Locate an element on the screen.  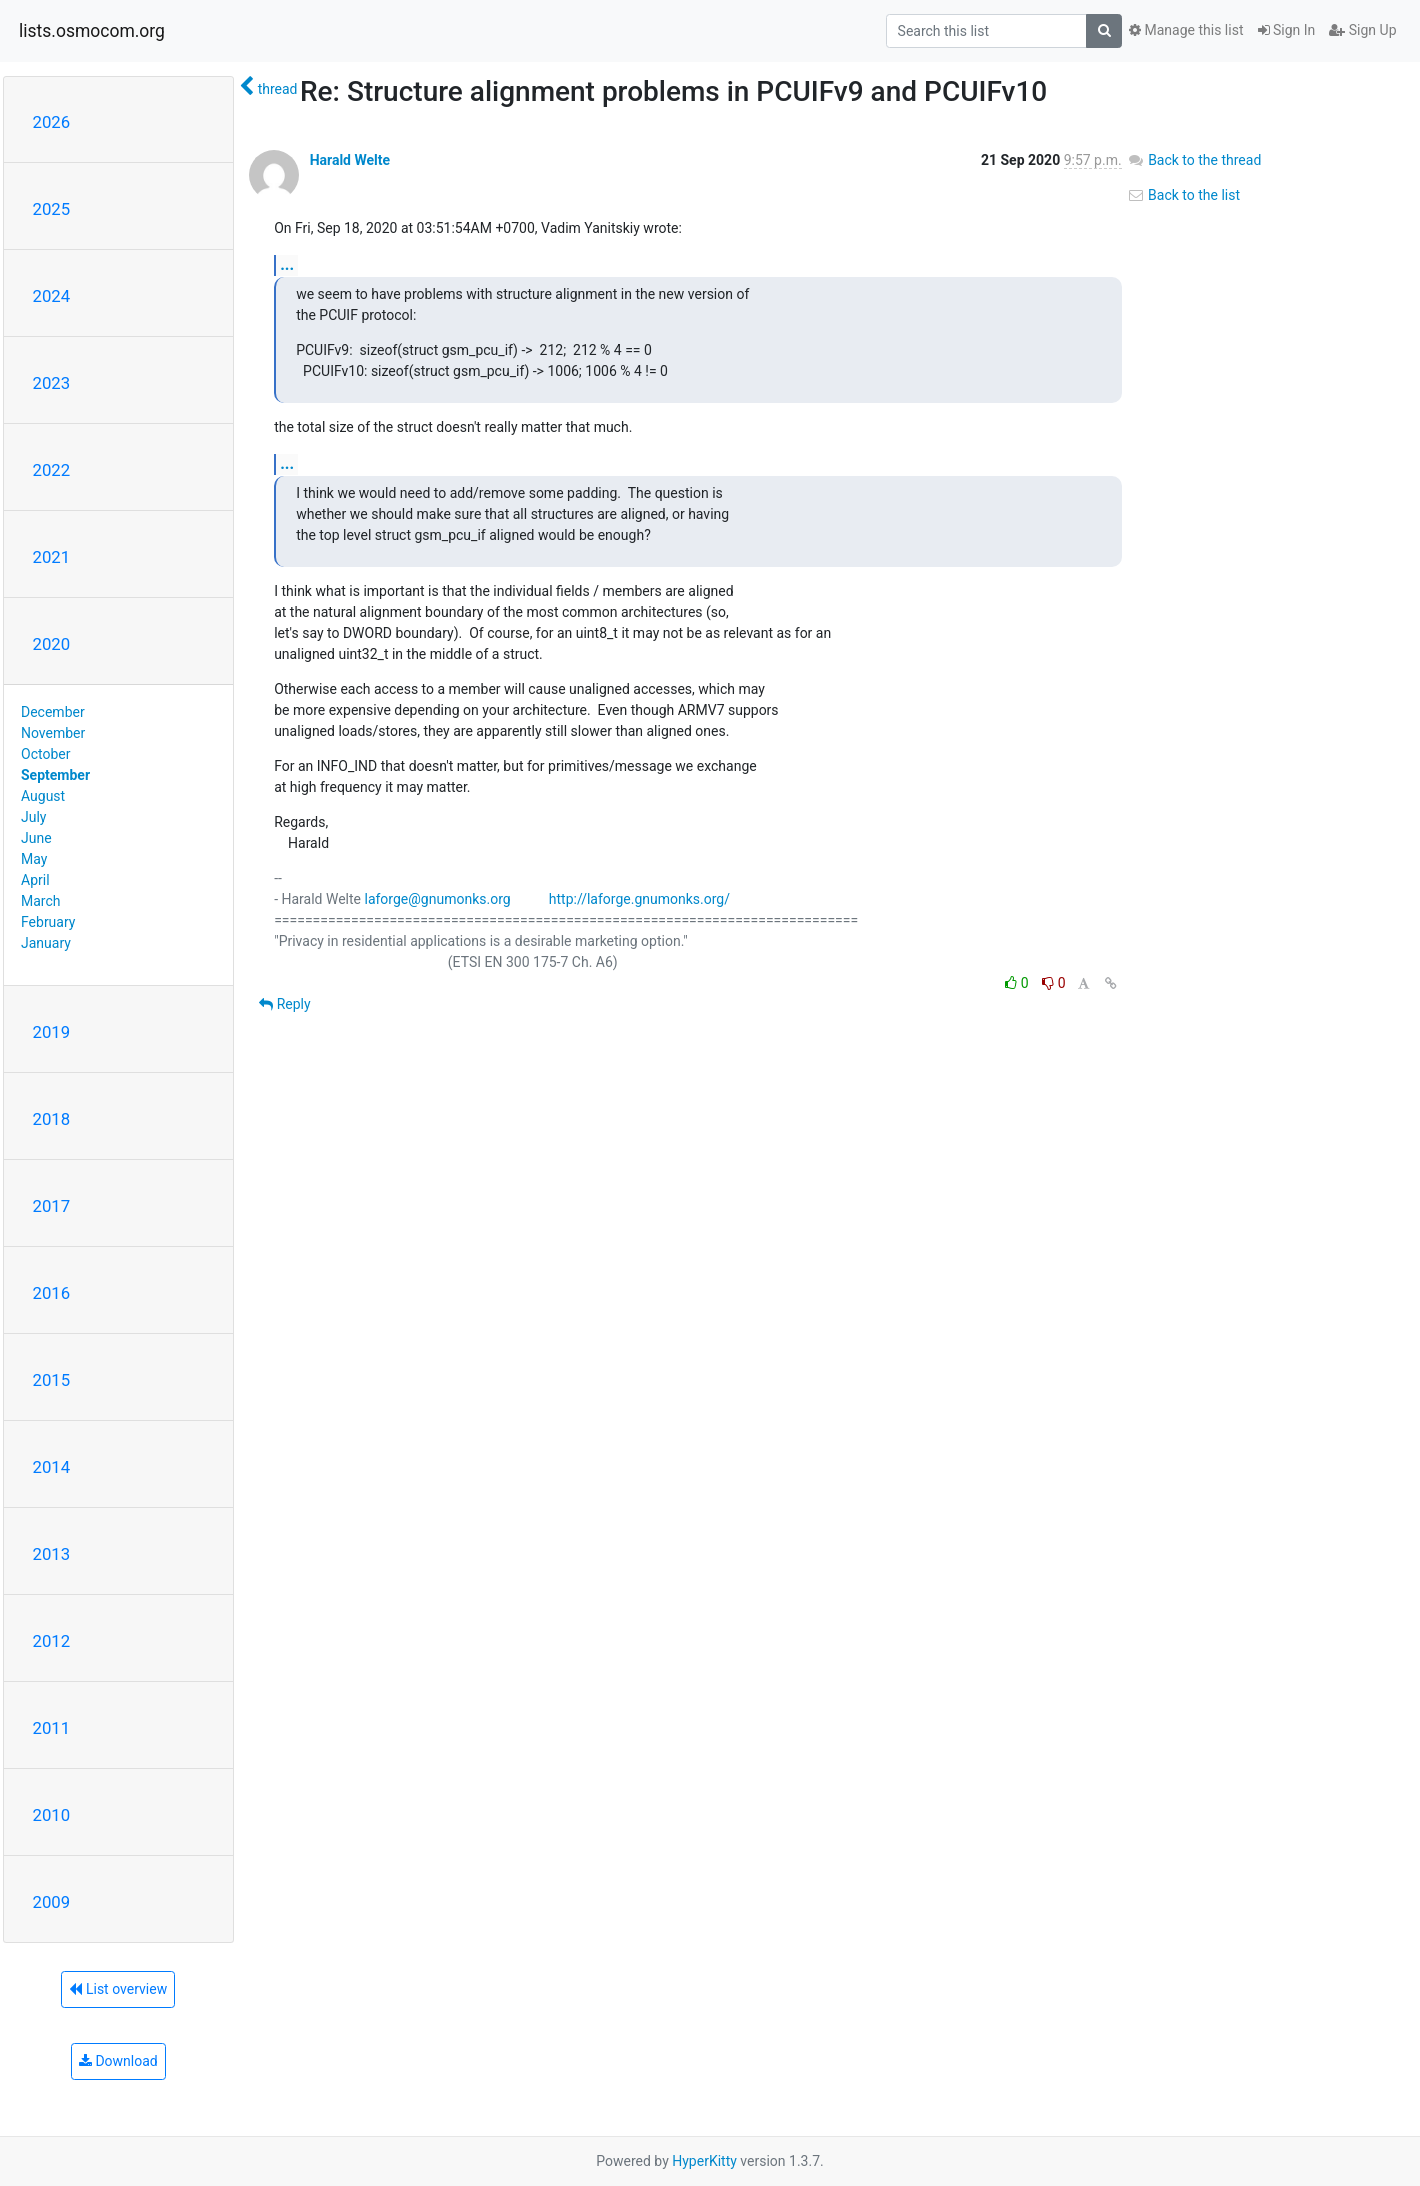
2013 is located at coordinates (52, 1554).